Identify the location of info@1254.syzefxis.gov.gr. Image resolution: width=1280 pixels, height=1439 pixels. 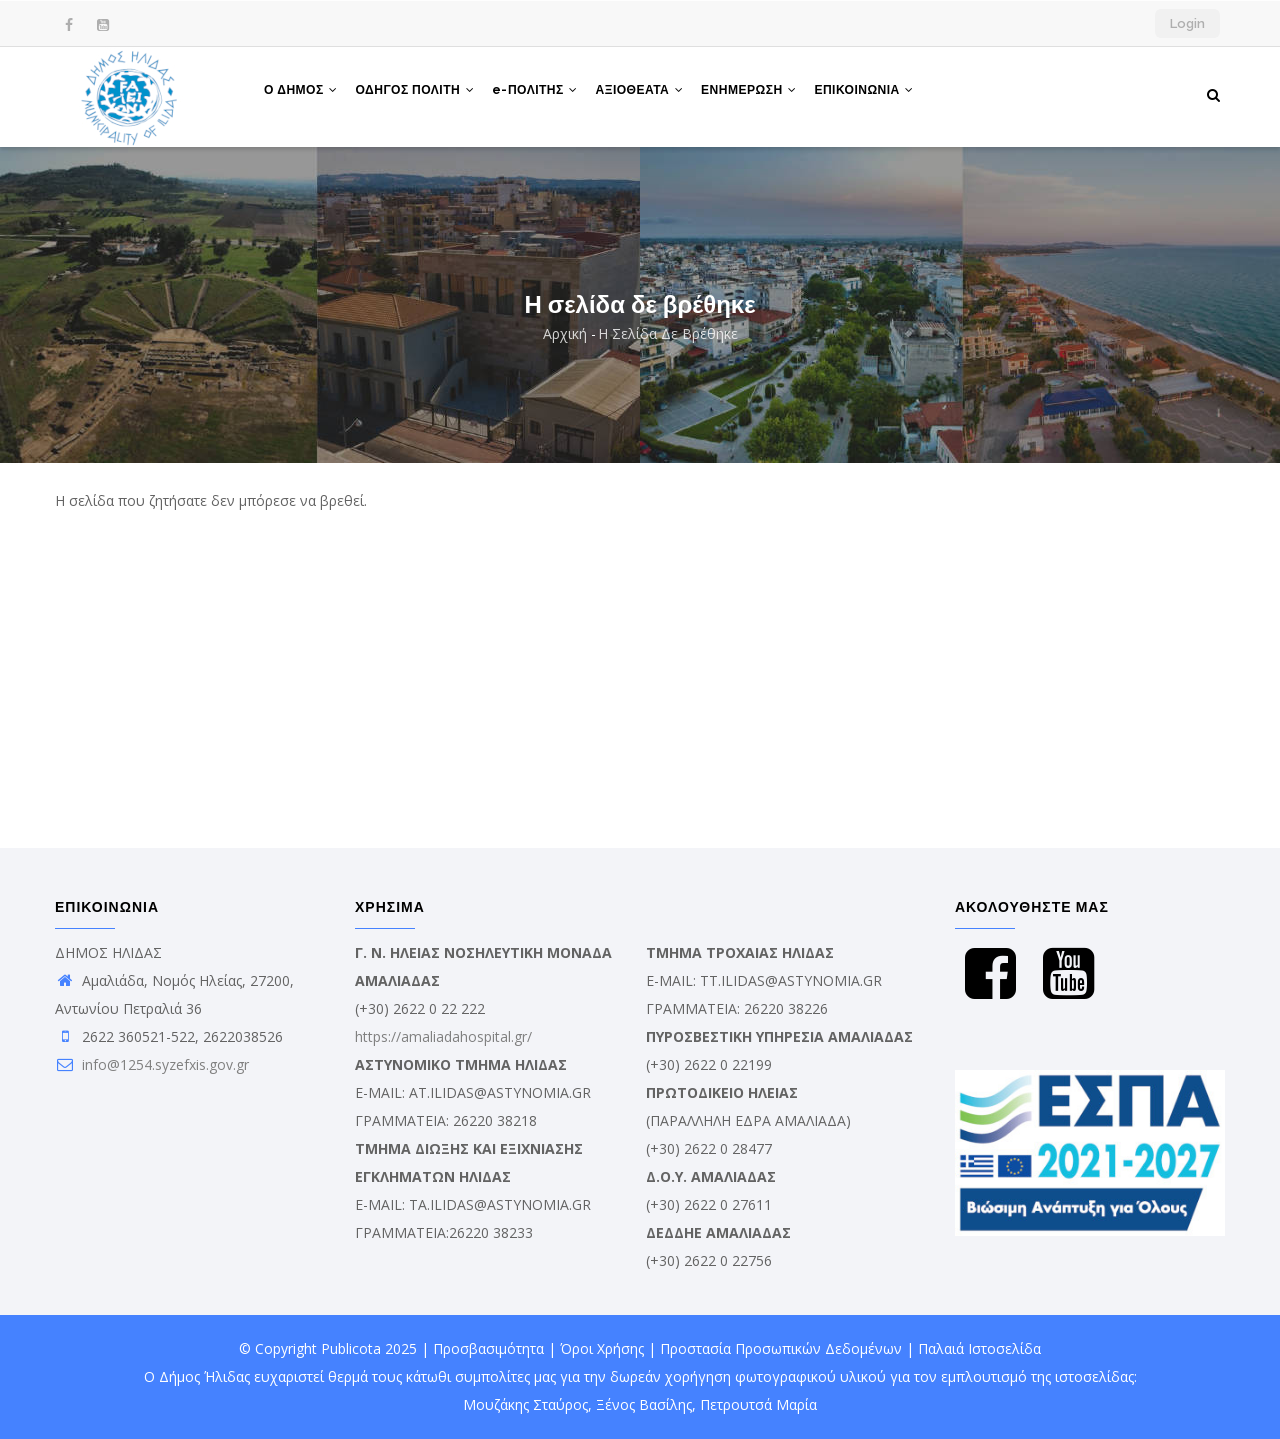
(152, 1064).